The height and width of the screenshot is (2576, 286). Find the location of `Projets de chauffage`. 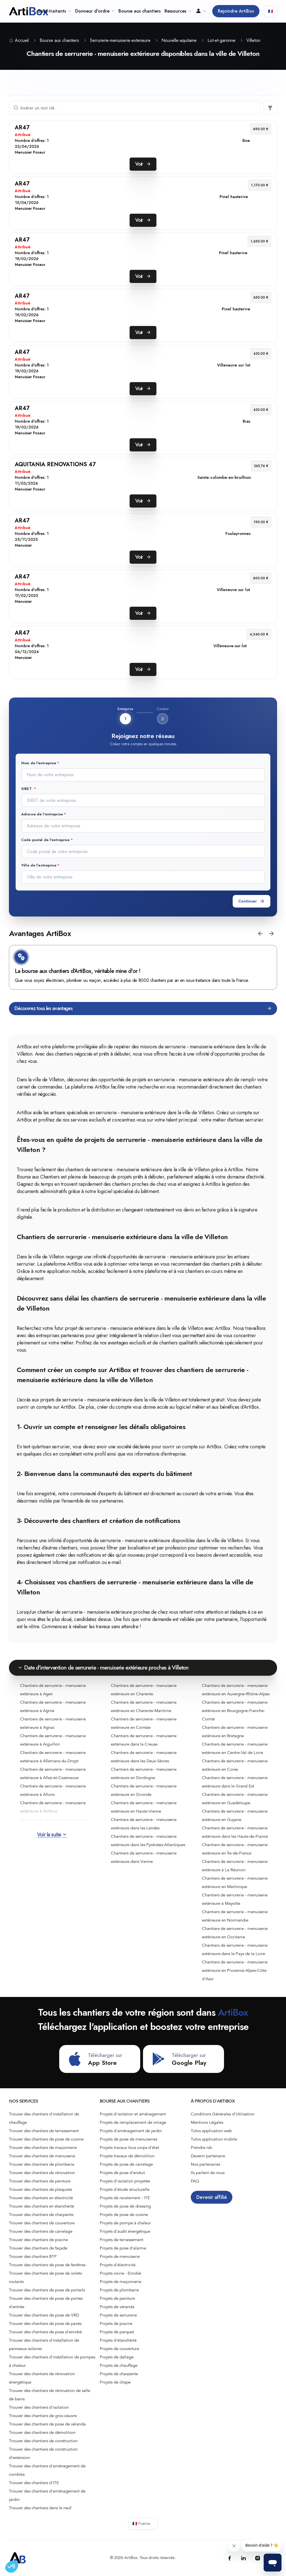

Projets de chauffage is located at coordinates (118, 2365).